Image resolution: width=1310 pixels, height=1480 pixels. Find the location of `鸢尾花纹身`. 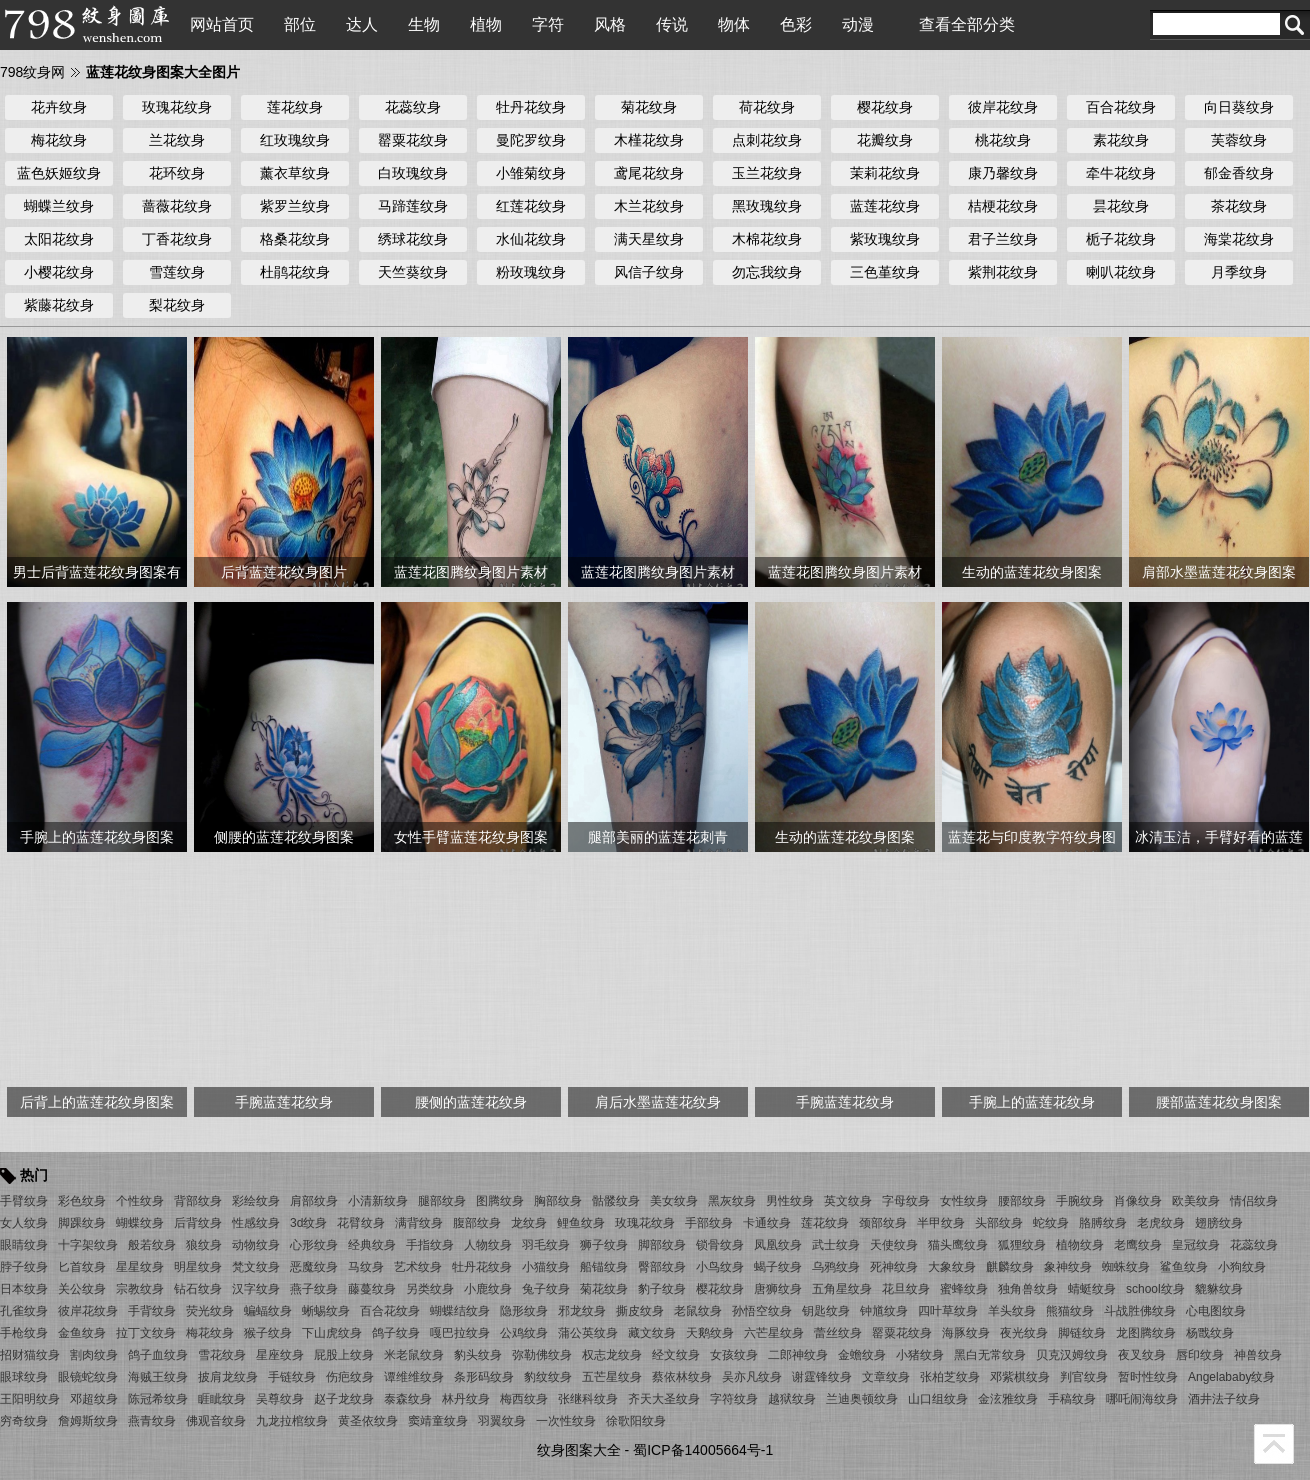

鸢尾花纹身 is located at coordinates (649, 173).